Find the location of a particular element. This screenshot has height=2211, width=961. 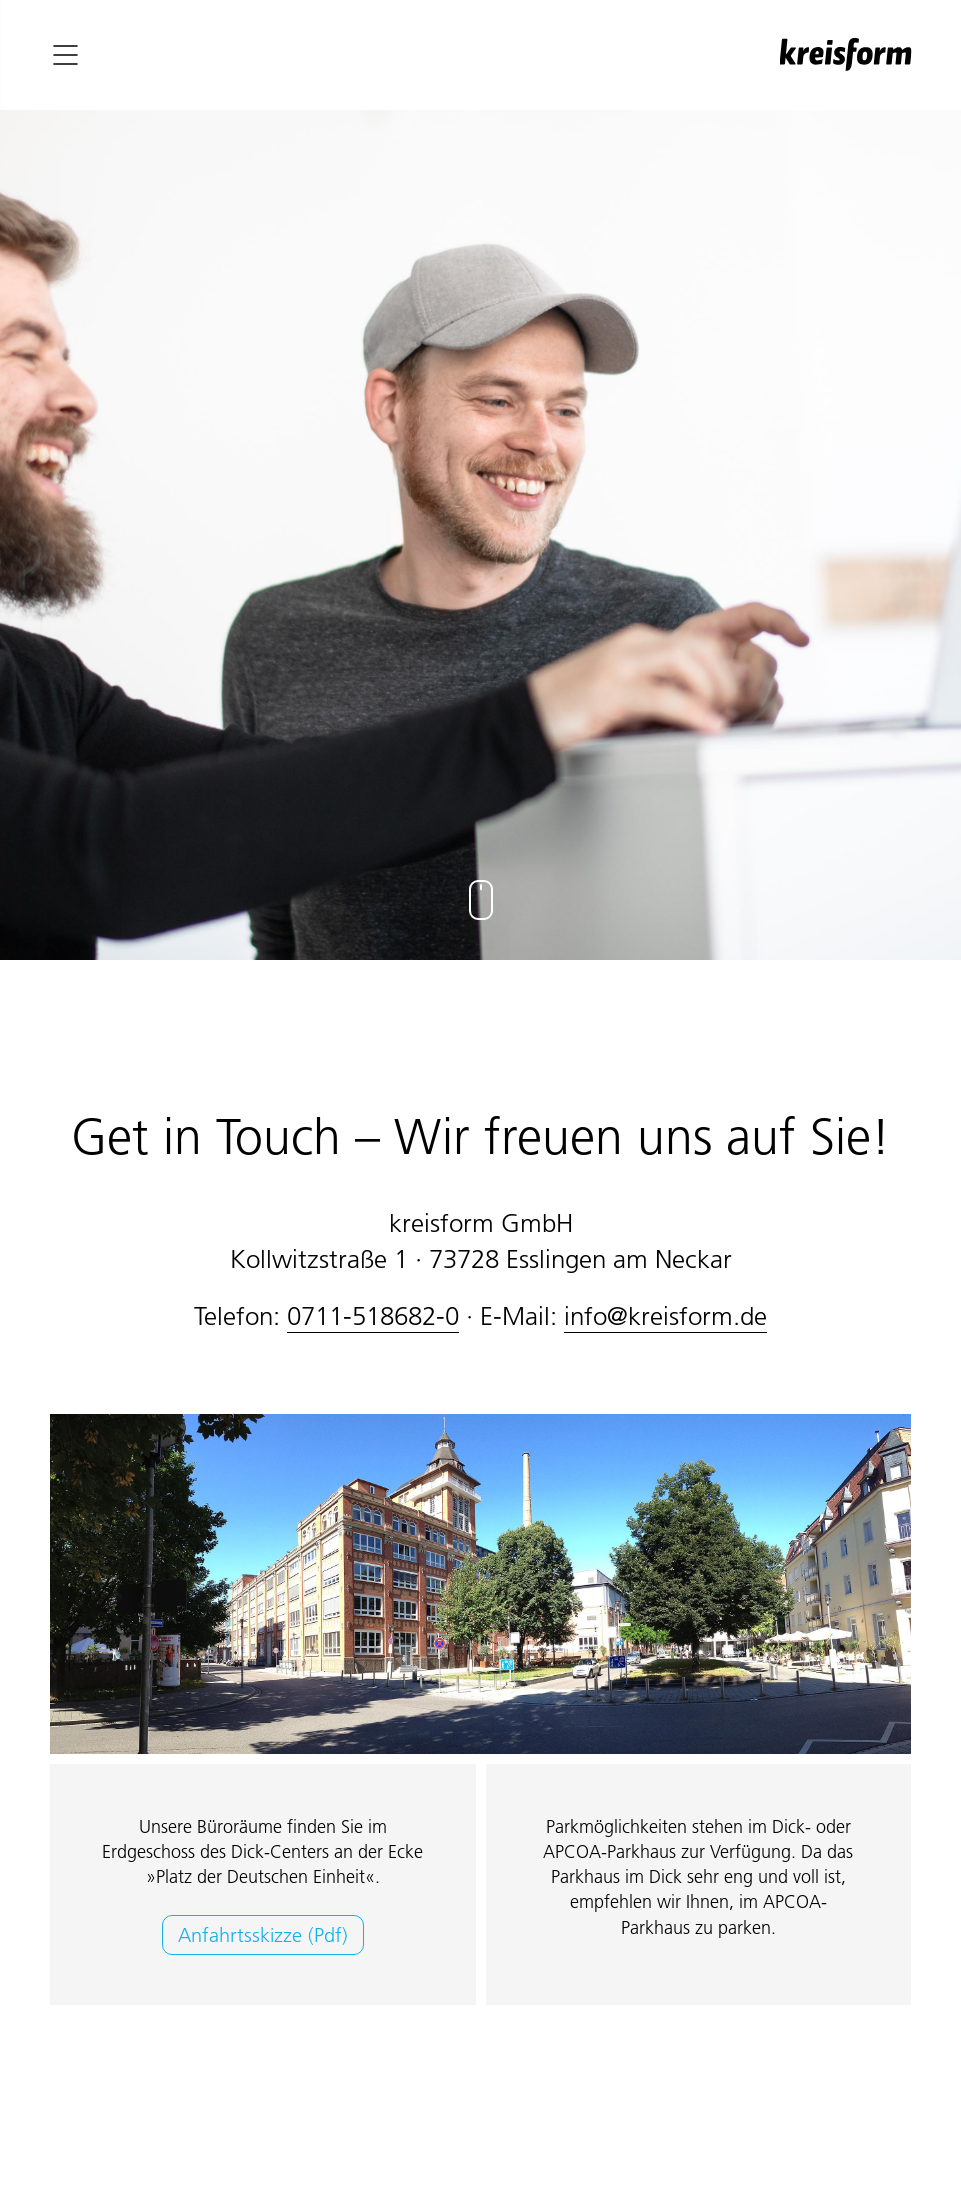

Anfahrtsskizze (Pdf) is located at coordinates (263, 1935).